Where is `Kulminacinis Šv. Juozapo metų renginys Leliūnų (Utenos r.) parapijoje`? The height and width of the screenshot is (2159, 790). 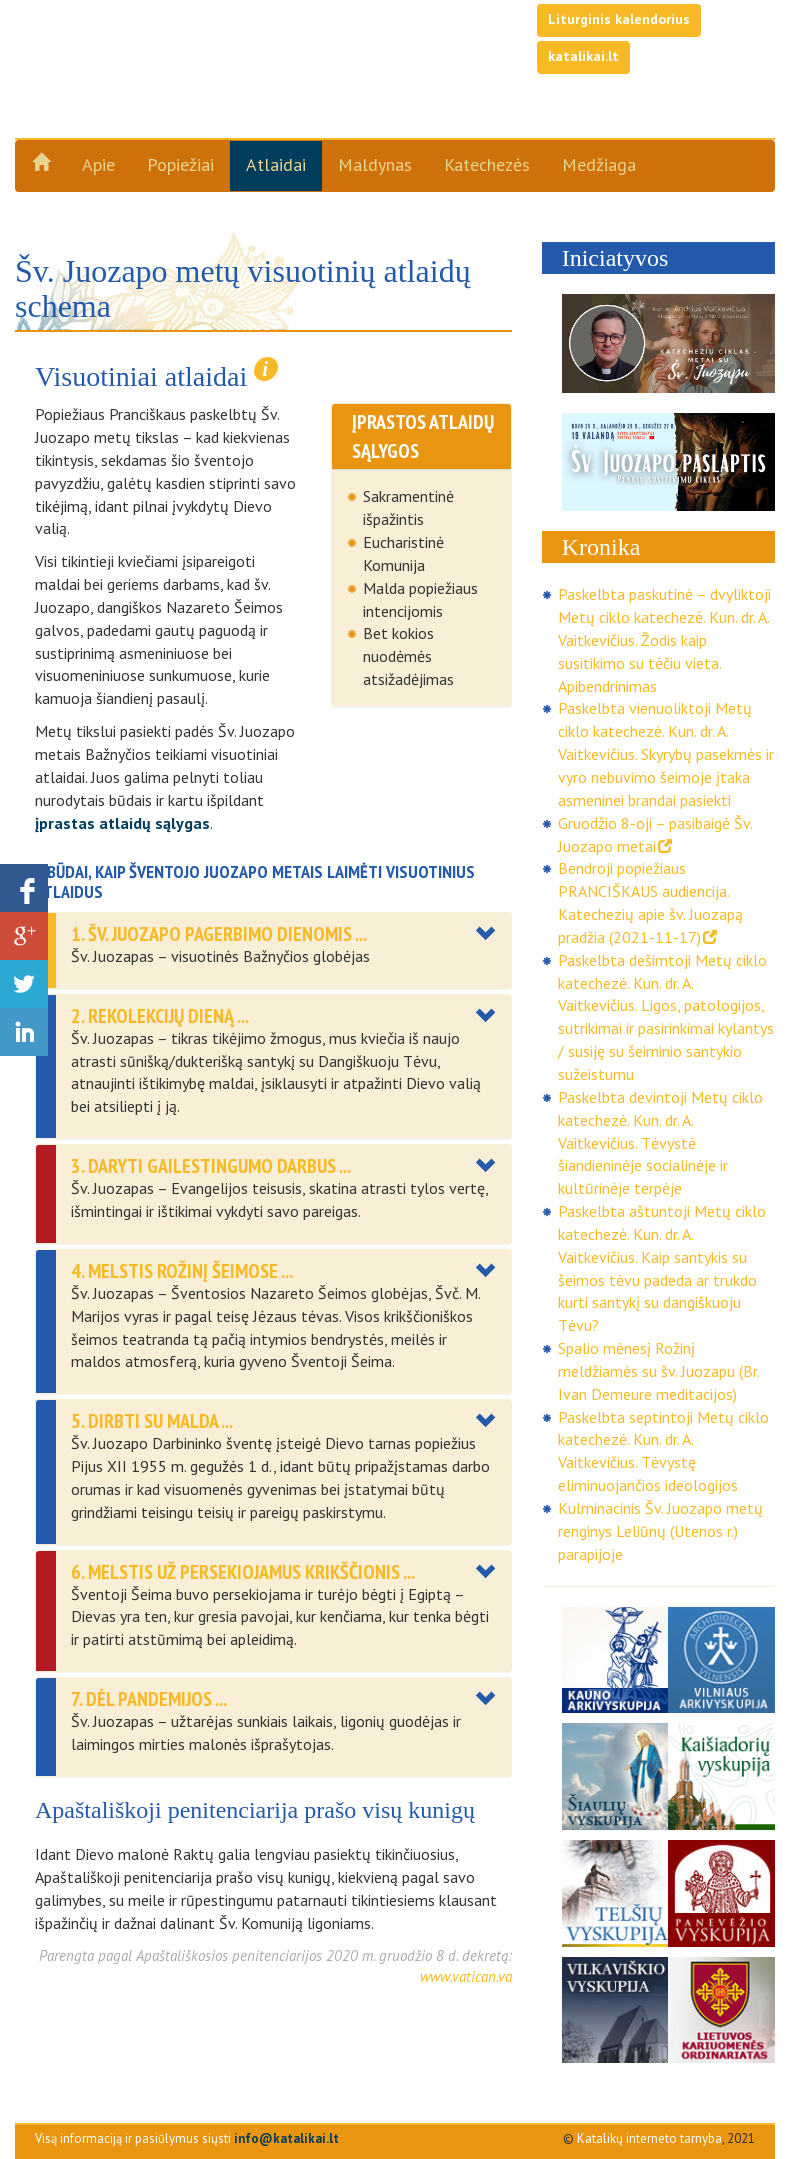
Kulminacinis Šv. Juozapo metų renginys Leliūnų (Utenos r.) parapijoje is located at coordinates (660, 1531).